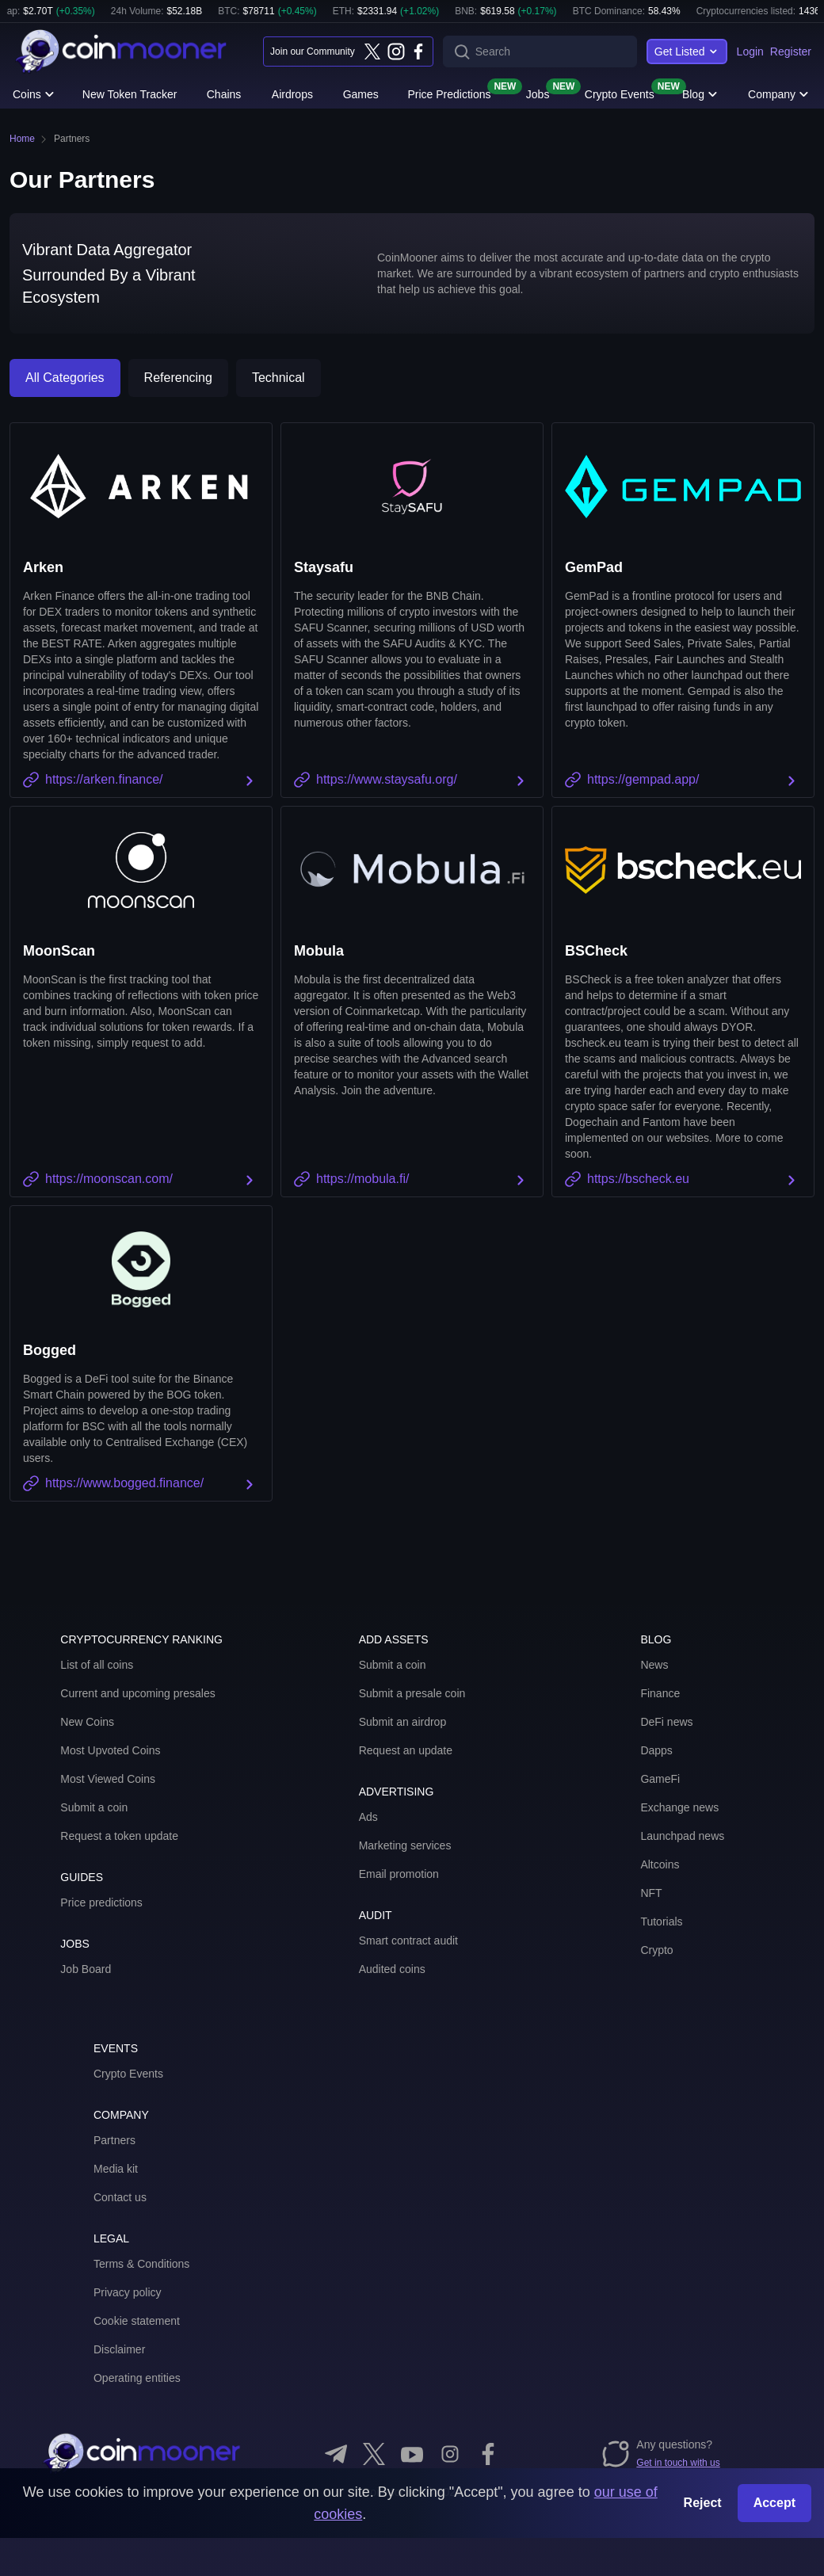 The image size is (824, 2576). Describe the element at coordinates (682, 1836) in the screenshot. I see `Launchpad news` at that location.